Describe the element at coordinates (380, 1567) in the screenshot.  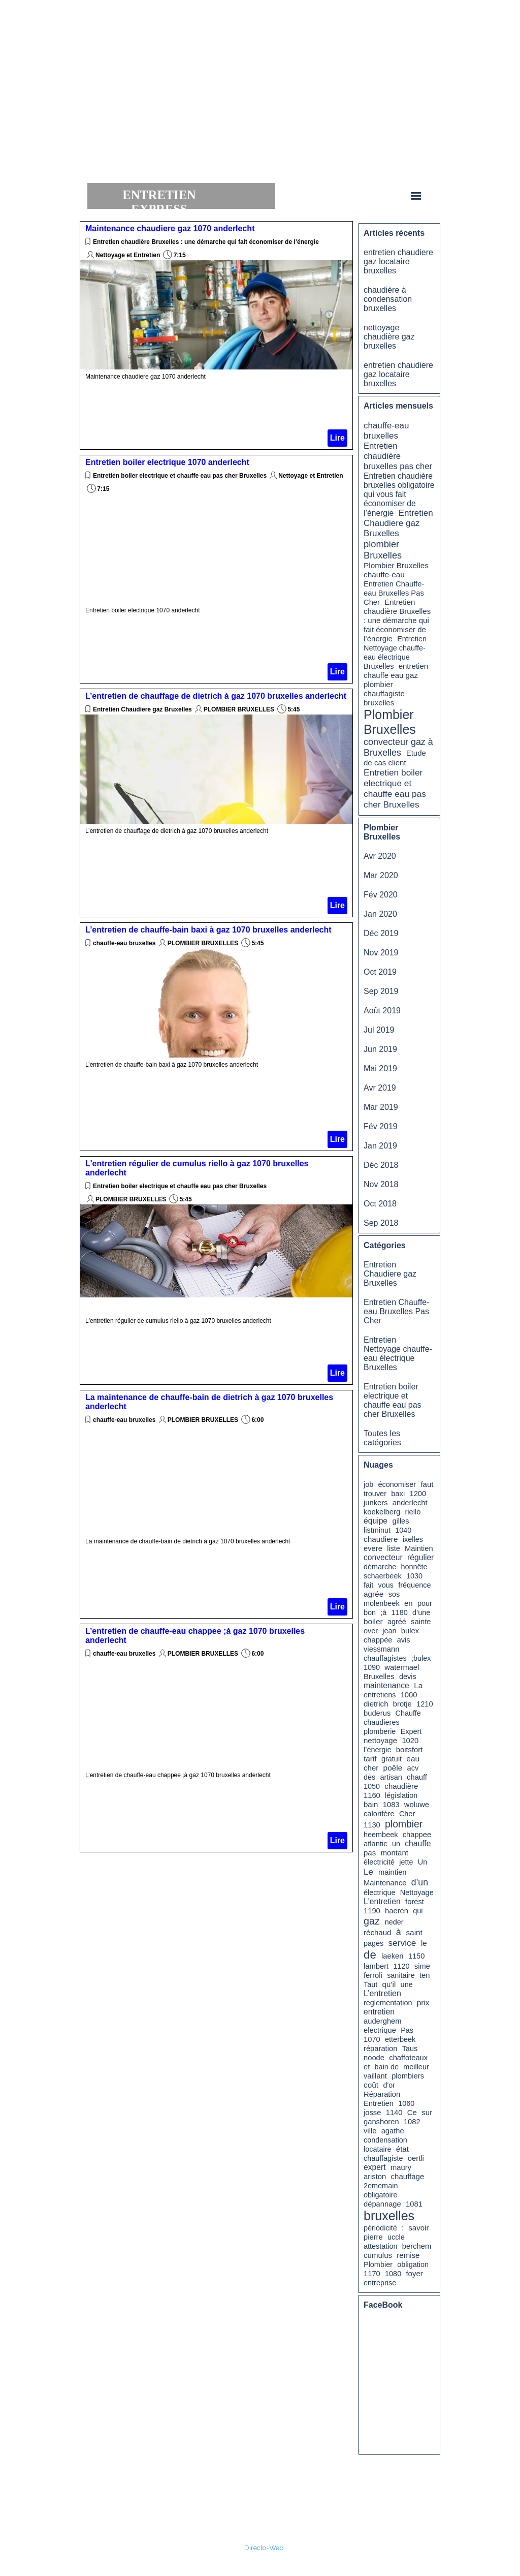
I see `démarche` at that location.